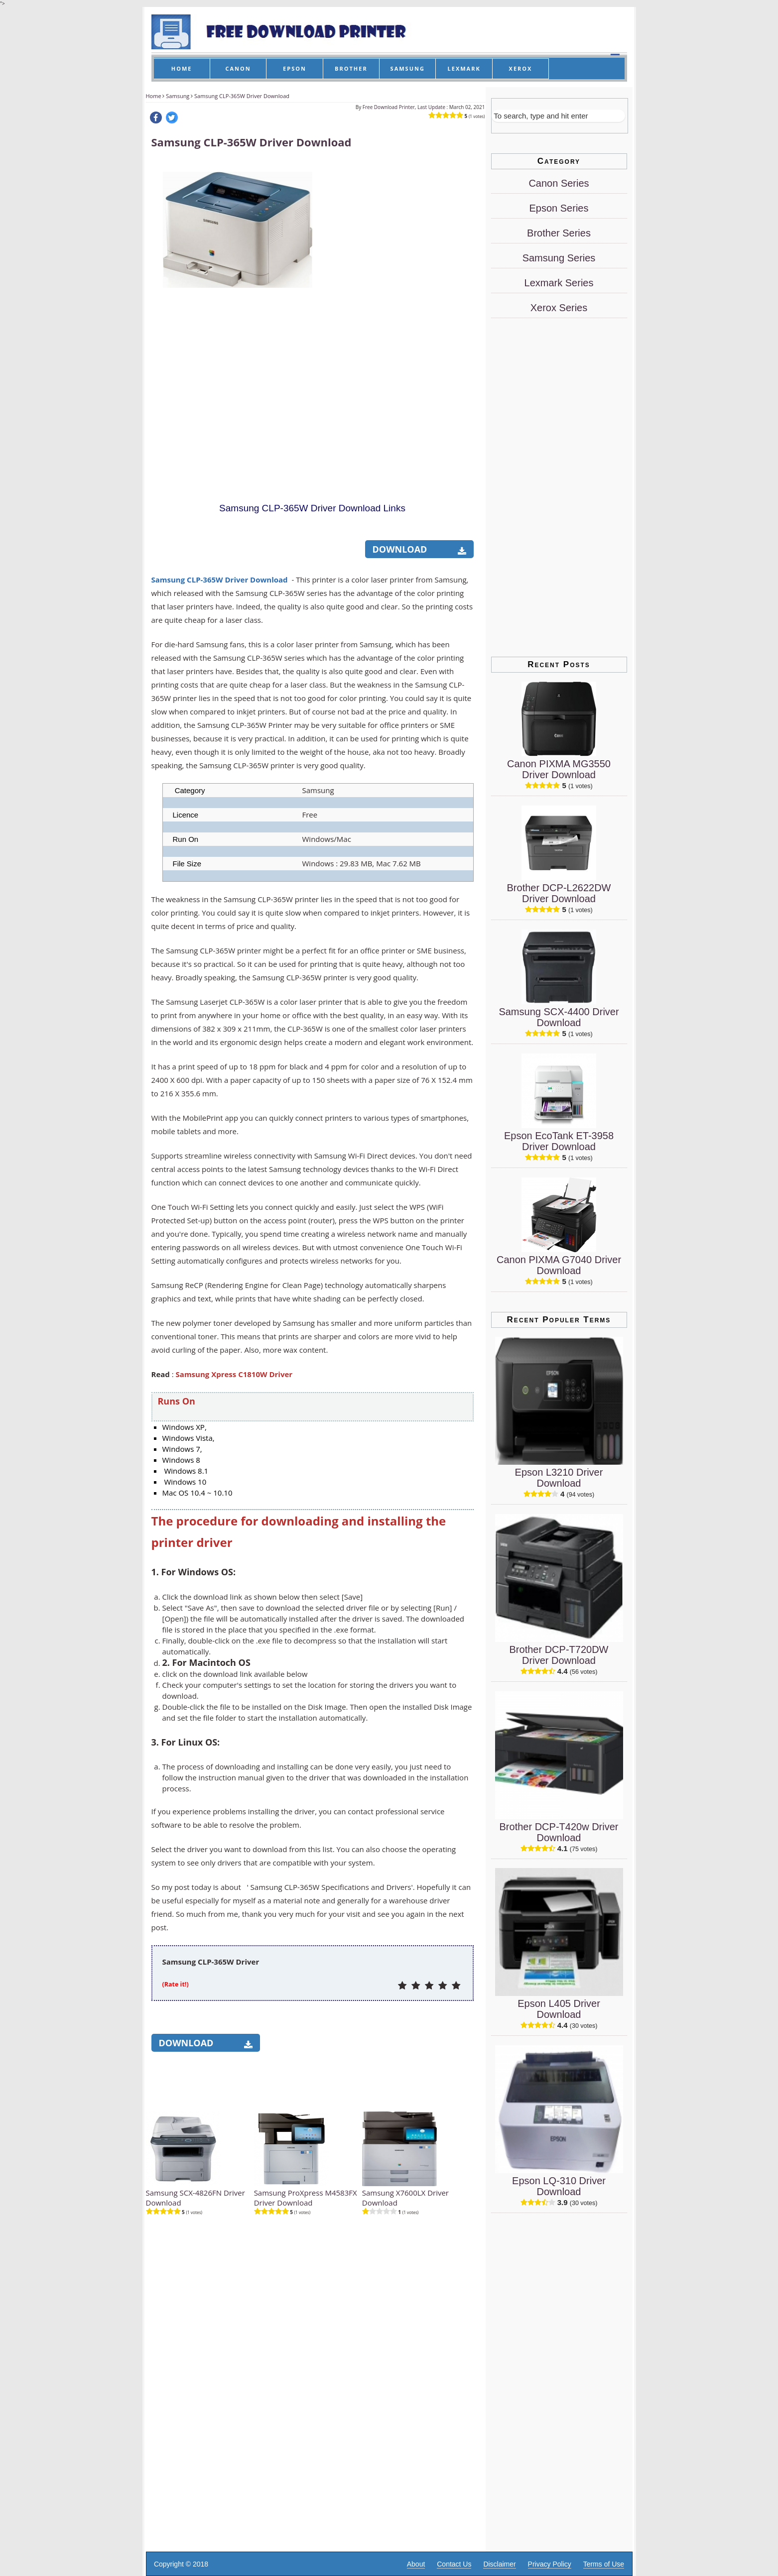  Describe the element at coordinates (559, 257) in the screenshot. I see `Samsung Series` at that location.